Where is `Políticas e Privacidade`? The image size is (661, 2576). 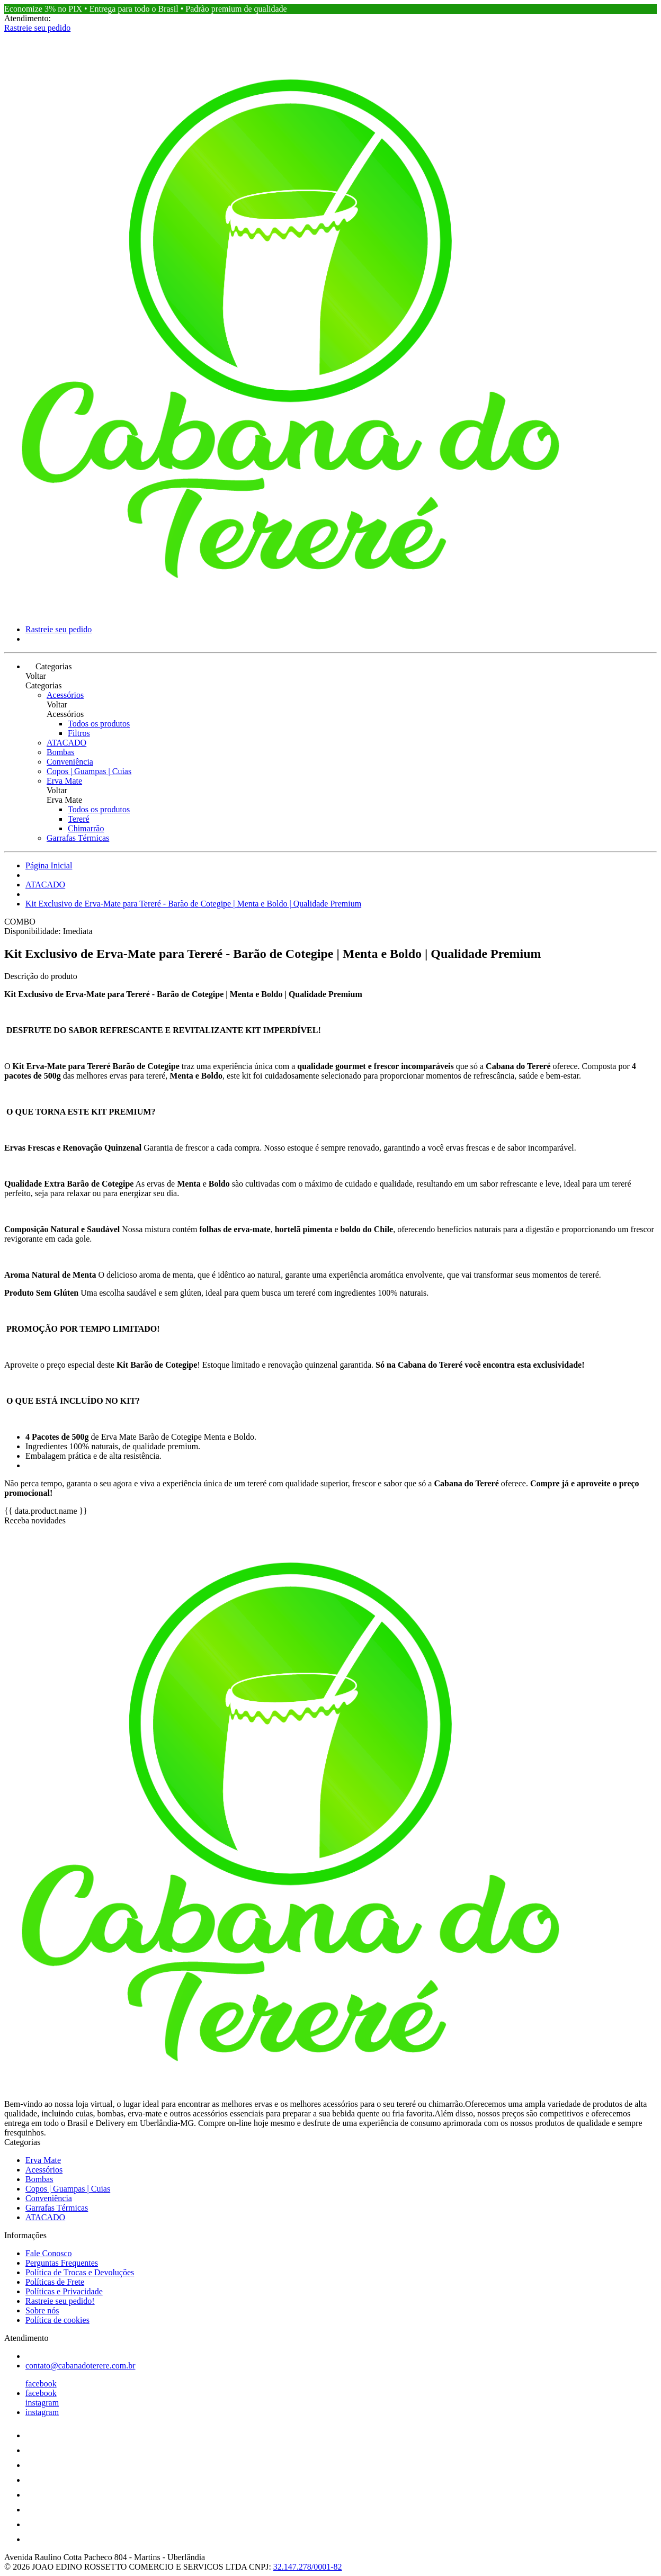 Políticas e Privacidade is located at coordinates (64, 2291).